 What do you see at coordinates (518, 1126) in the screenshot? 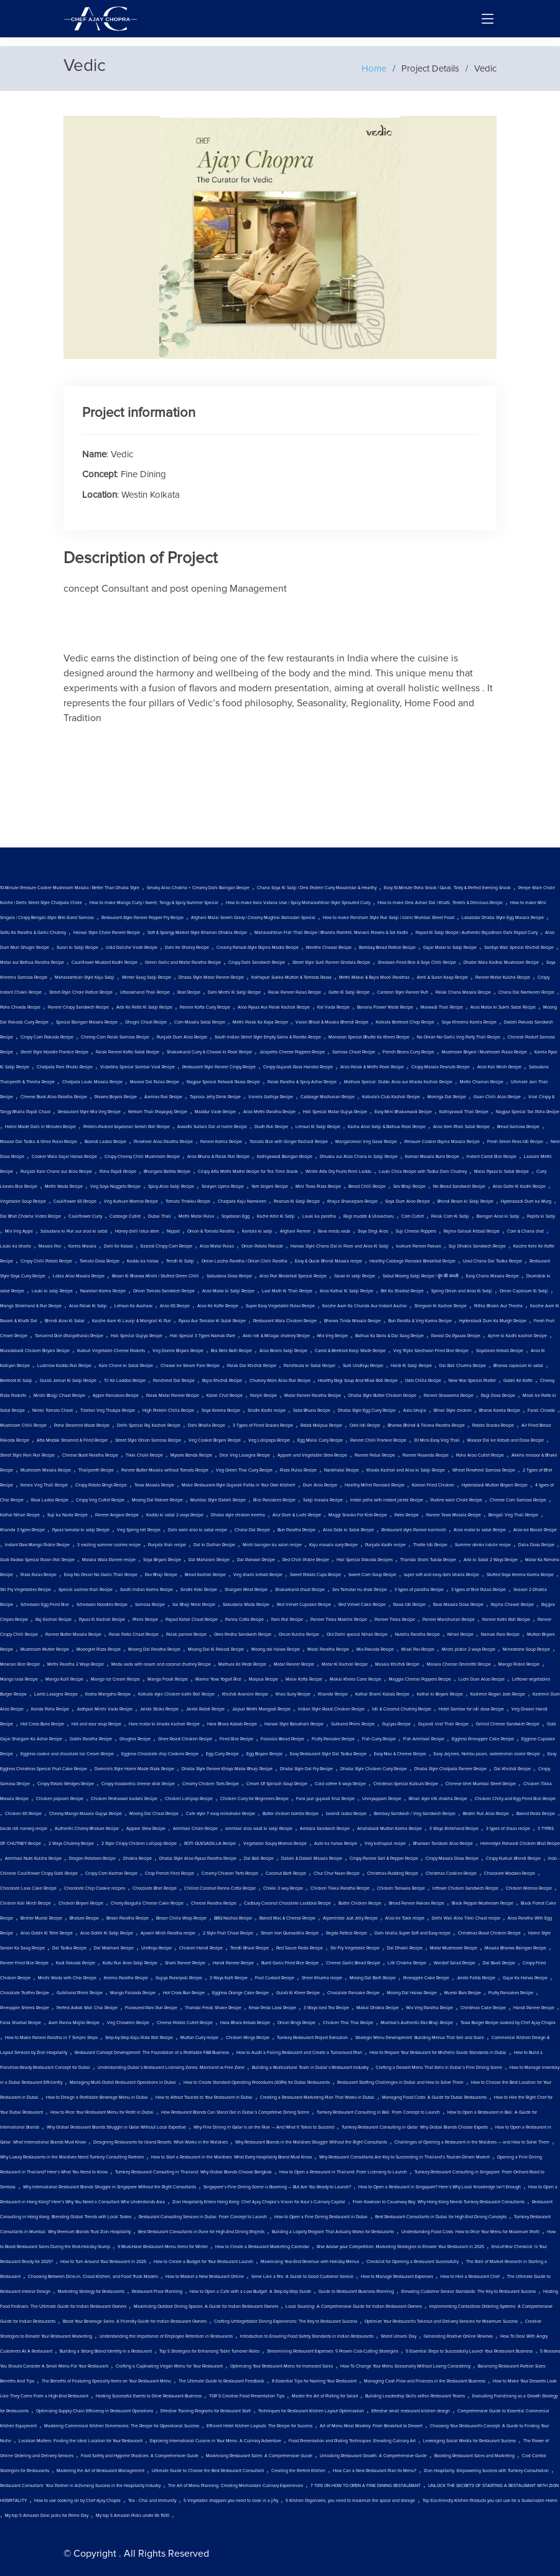
I see `Bread Samosa Recipe` at bounding box center [518, 1126].